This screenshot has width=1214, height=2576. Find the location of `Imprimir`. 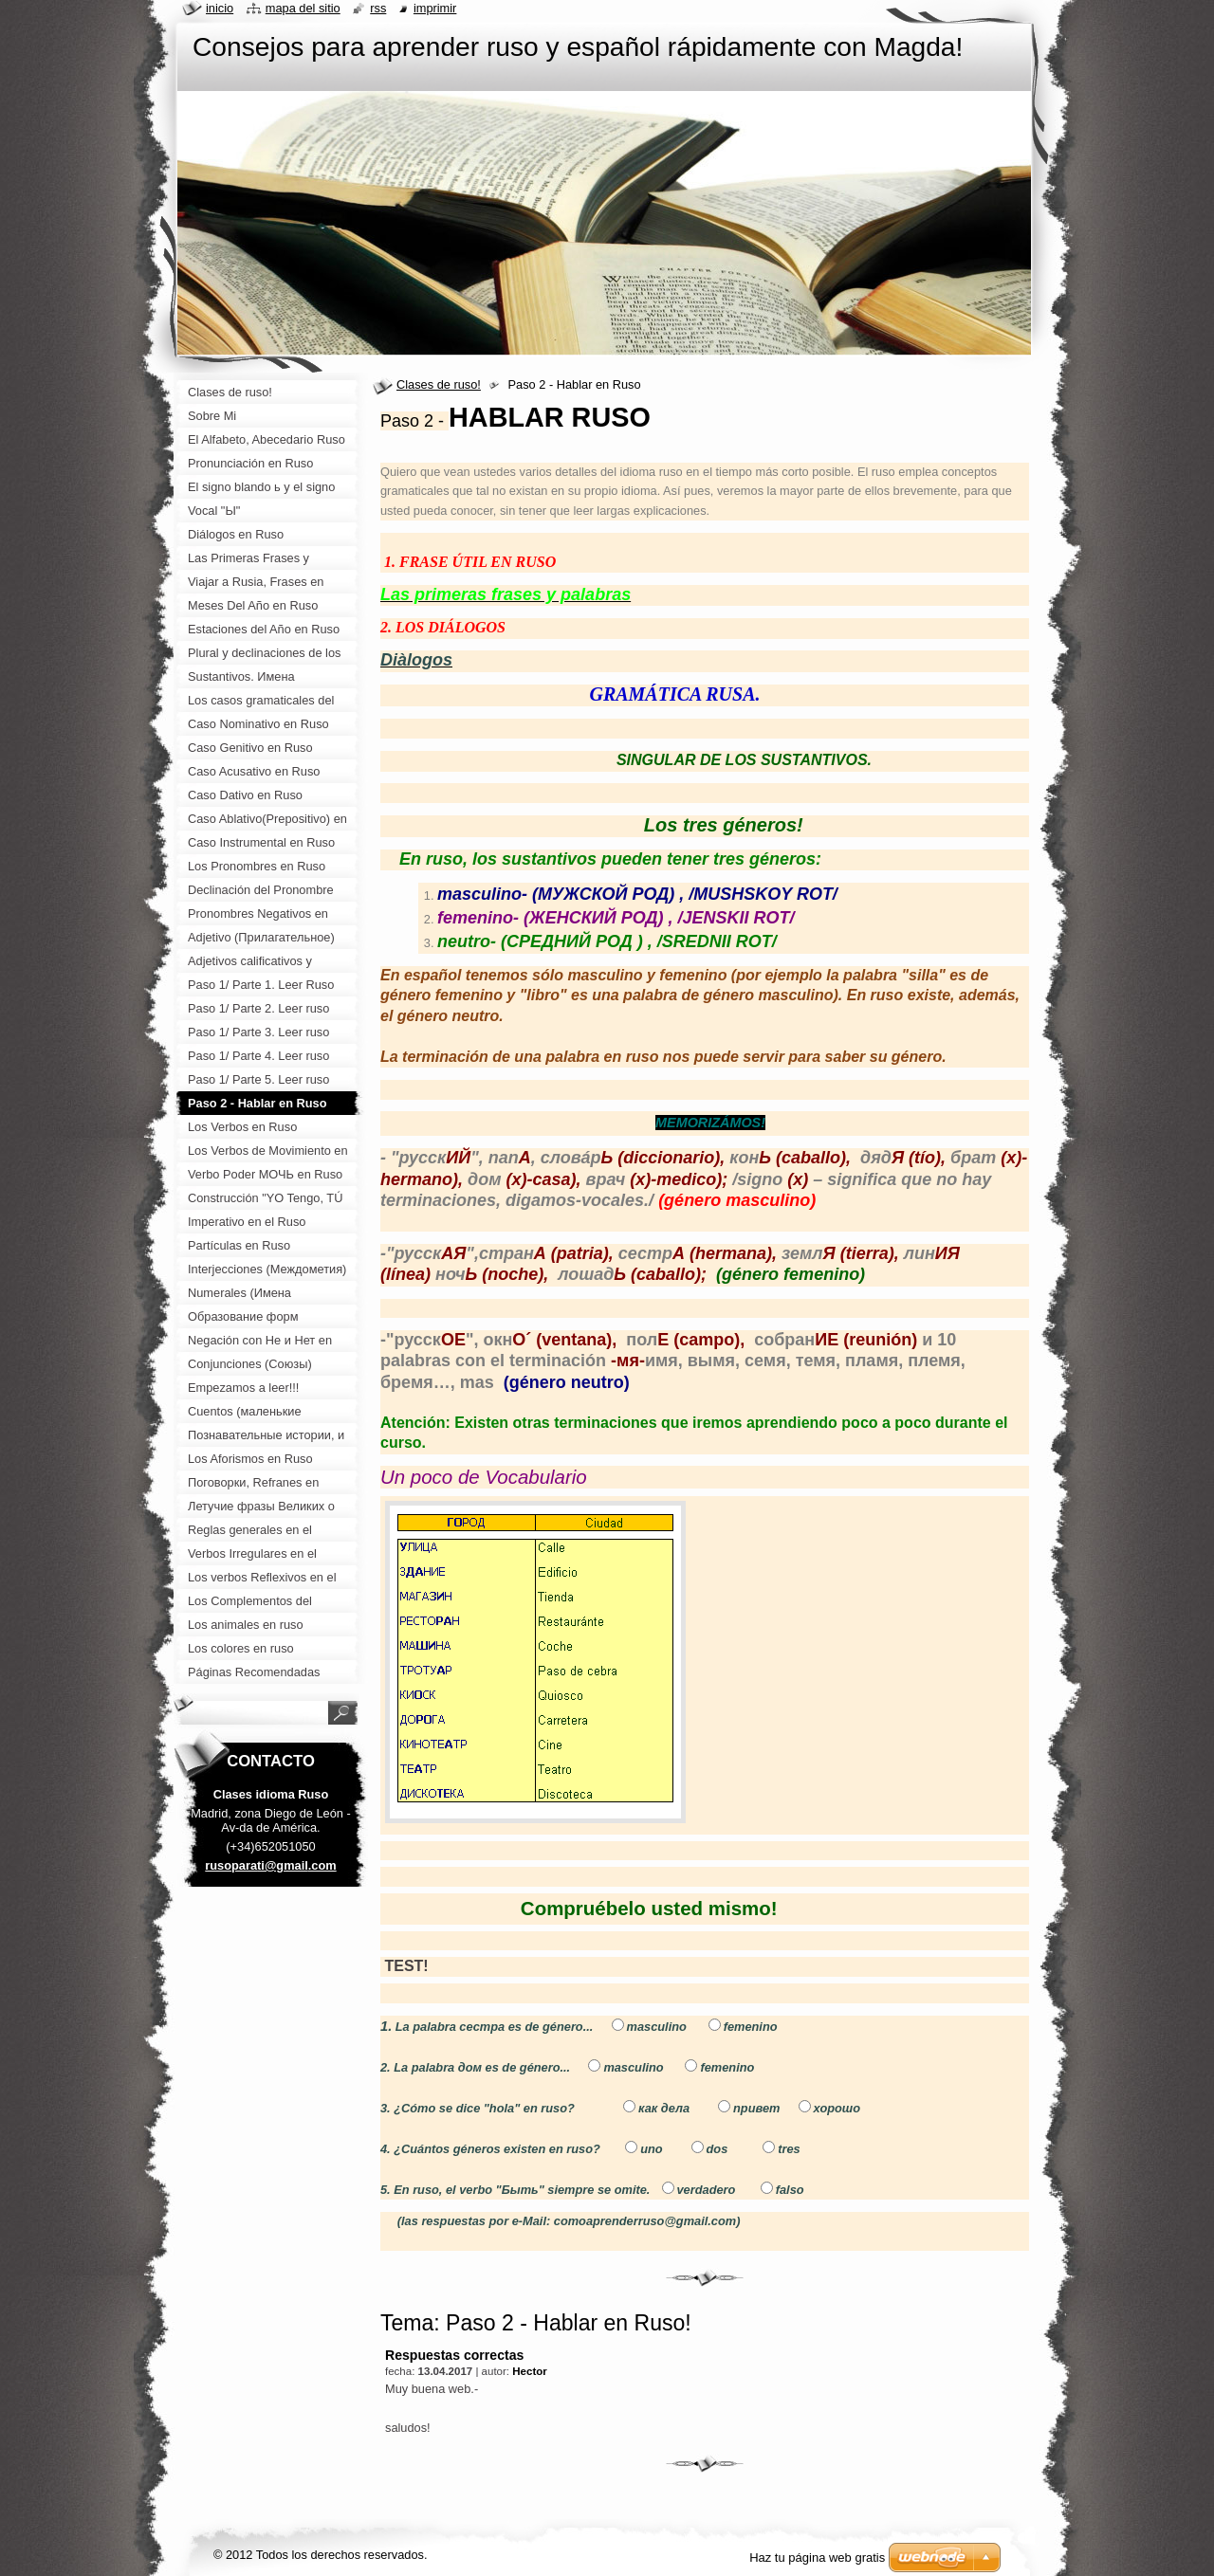

Imprimir is located at coordinates (435, 8).